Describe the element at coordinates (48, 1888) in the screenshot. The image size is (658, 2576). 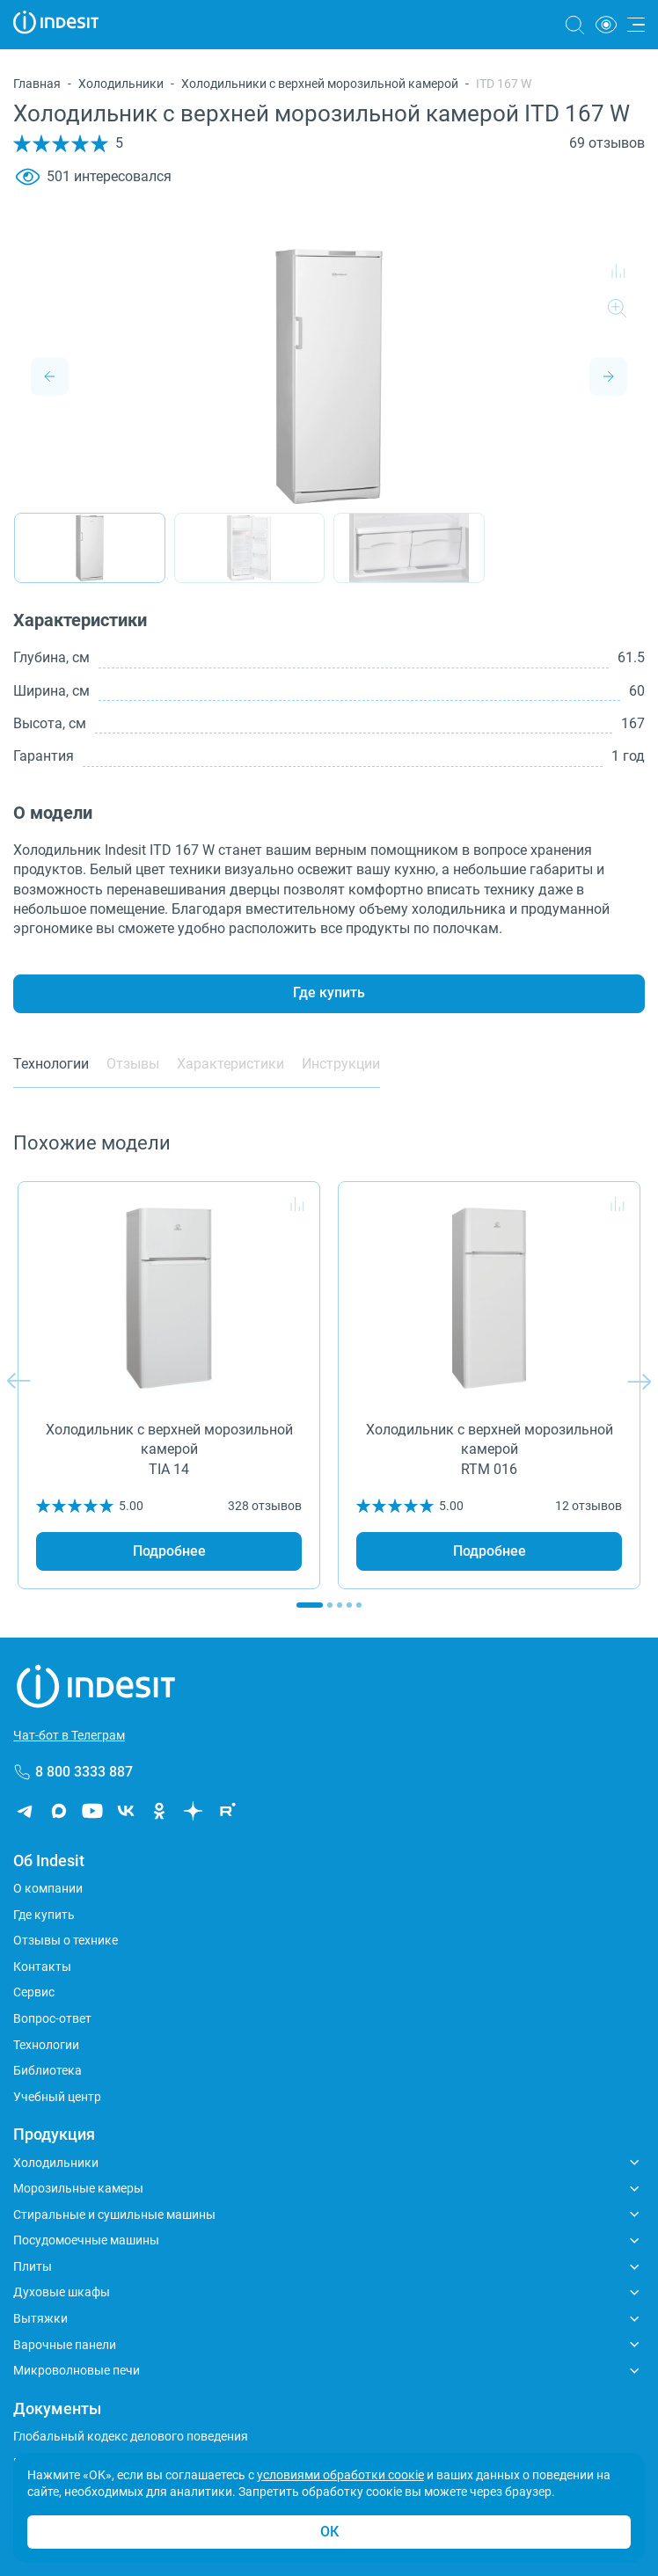
I see `О компании` at that location.